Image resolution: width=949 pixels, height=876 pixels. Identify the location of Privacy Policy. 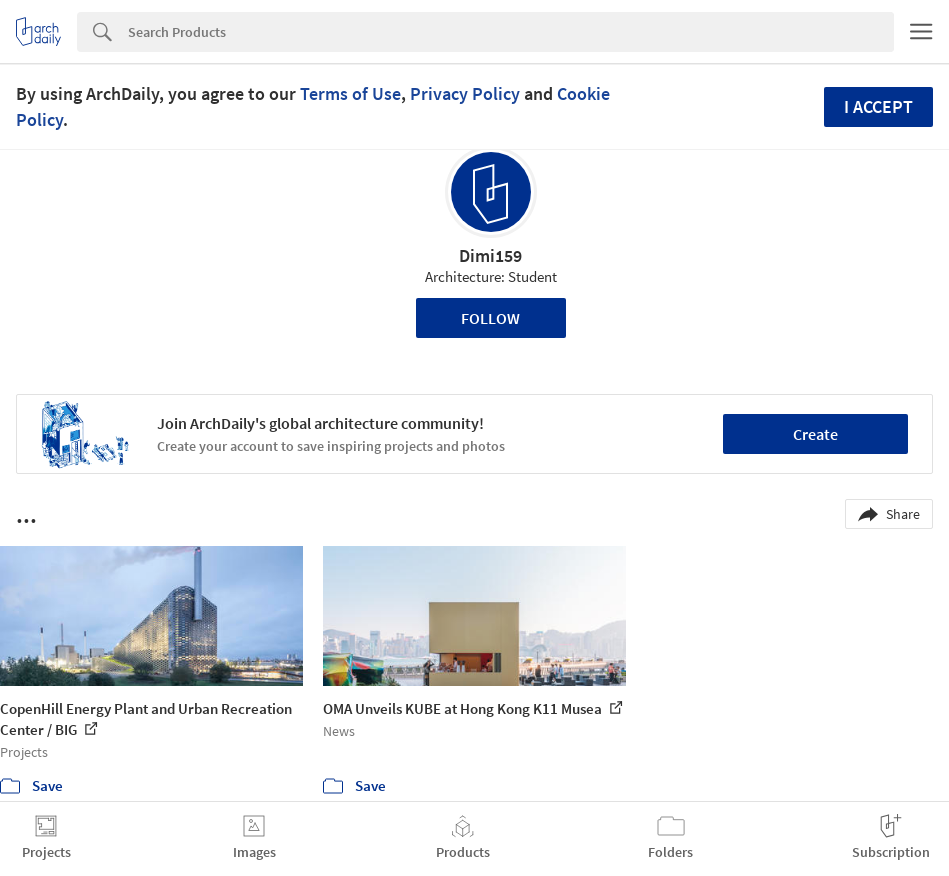
(465, 93).